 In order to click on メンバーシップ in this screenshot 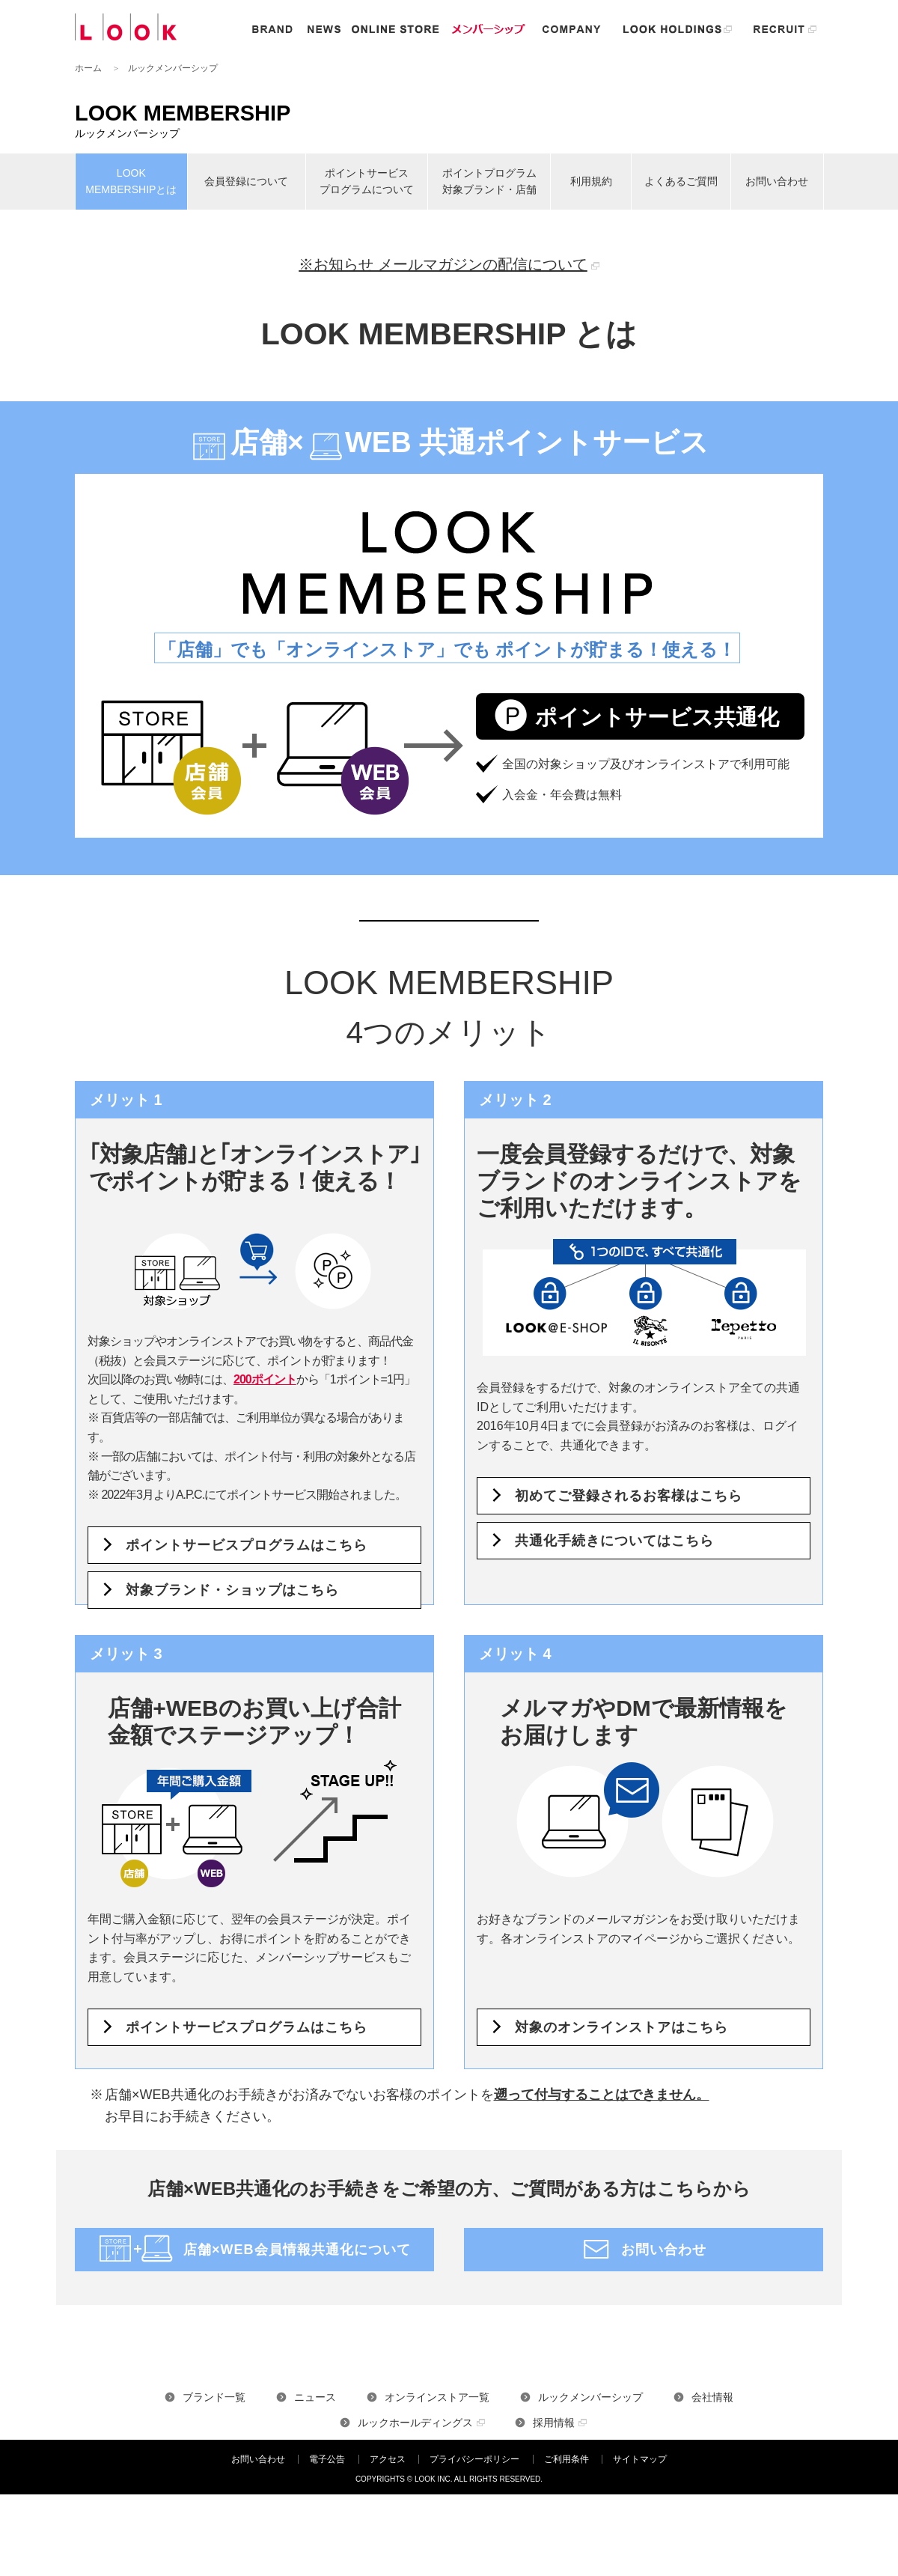, I will do `click(489, 29)`.